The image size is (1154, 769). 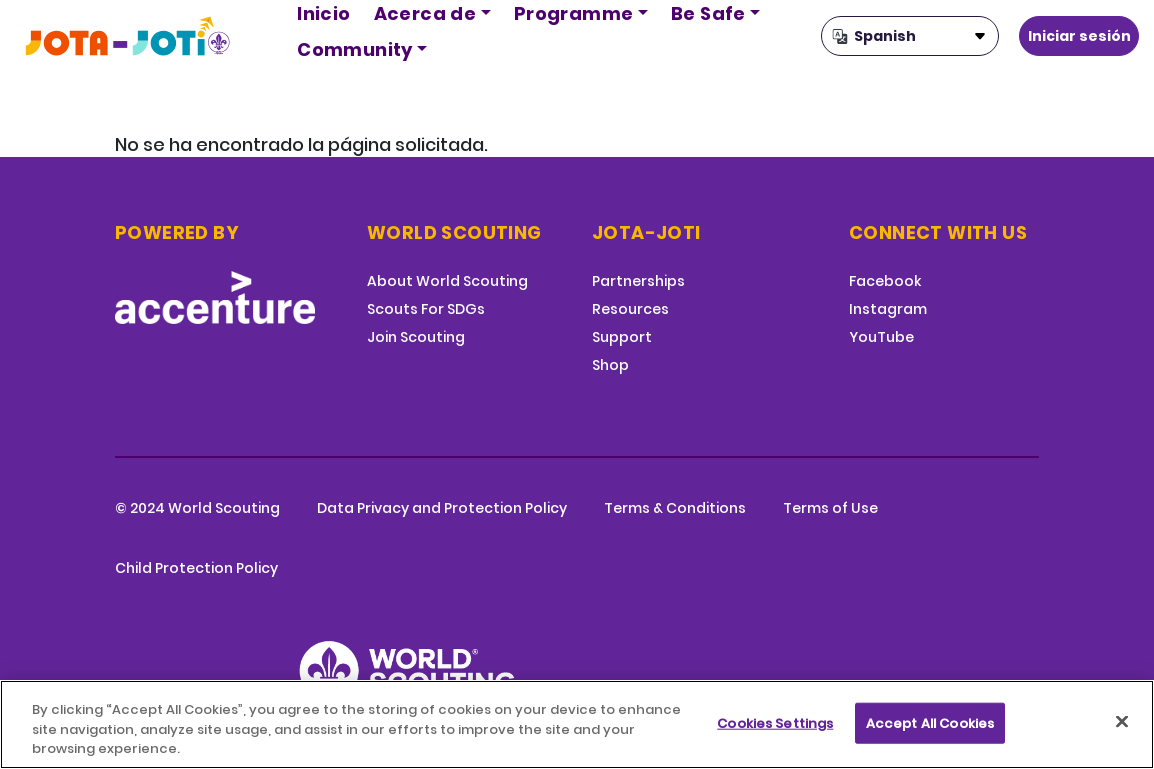 What do you see at coordinates (910, 36) in the screenshot?
I see `[Select Language]` at bounding box center [910, 36].